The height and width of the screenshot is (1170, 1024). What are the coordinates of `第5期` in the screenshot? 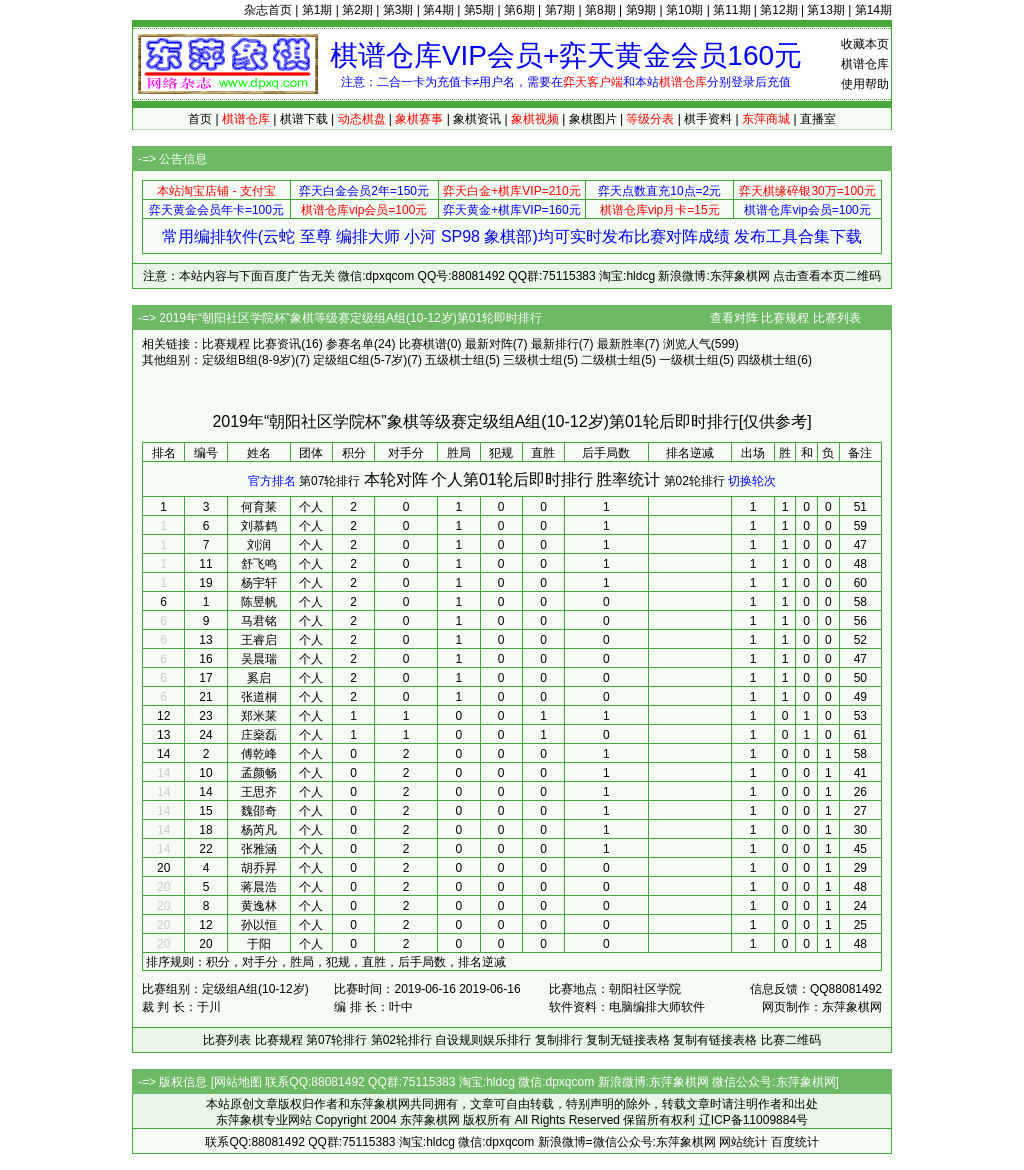 It's located at (479, 10).